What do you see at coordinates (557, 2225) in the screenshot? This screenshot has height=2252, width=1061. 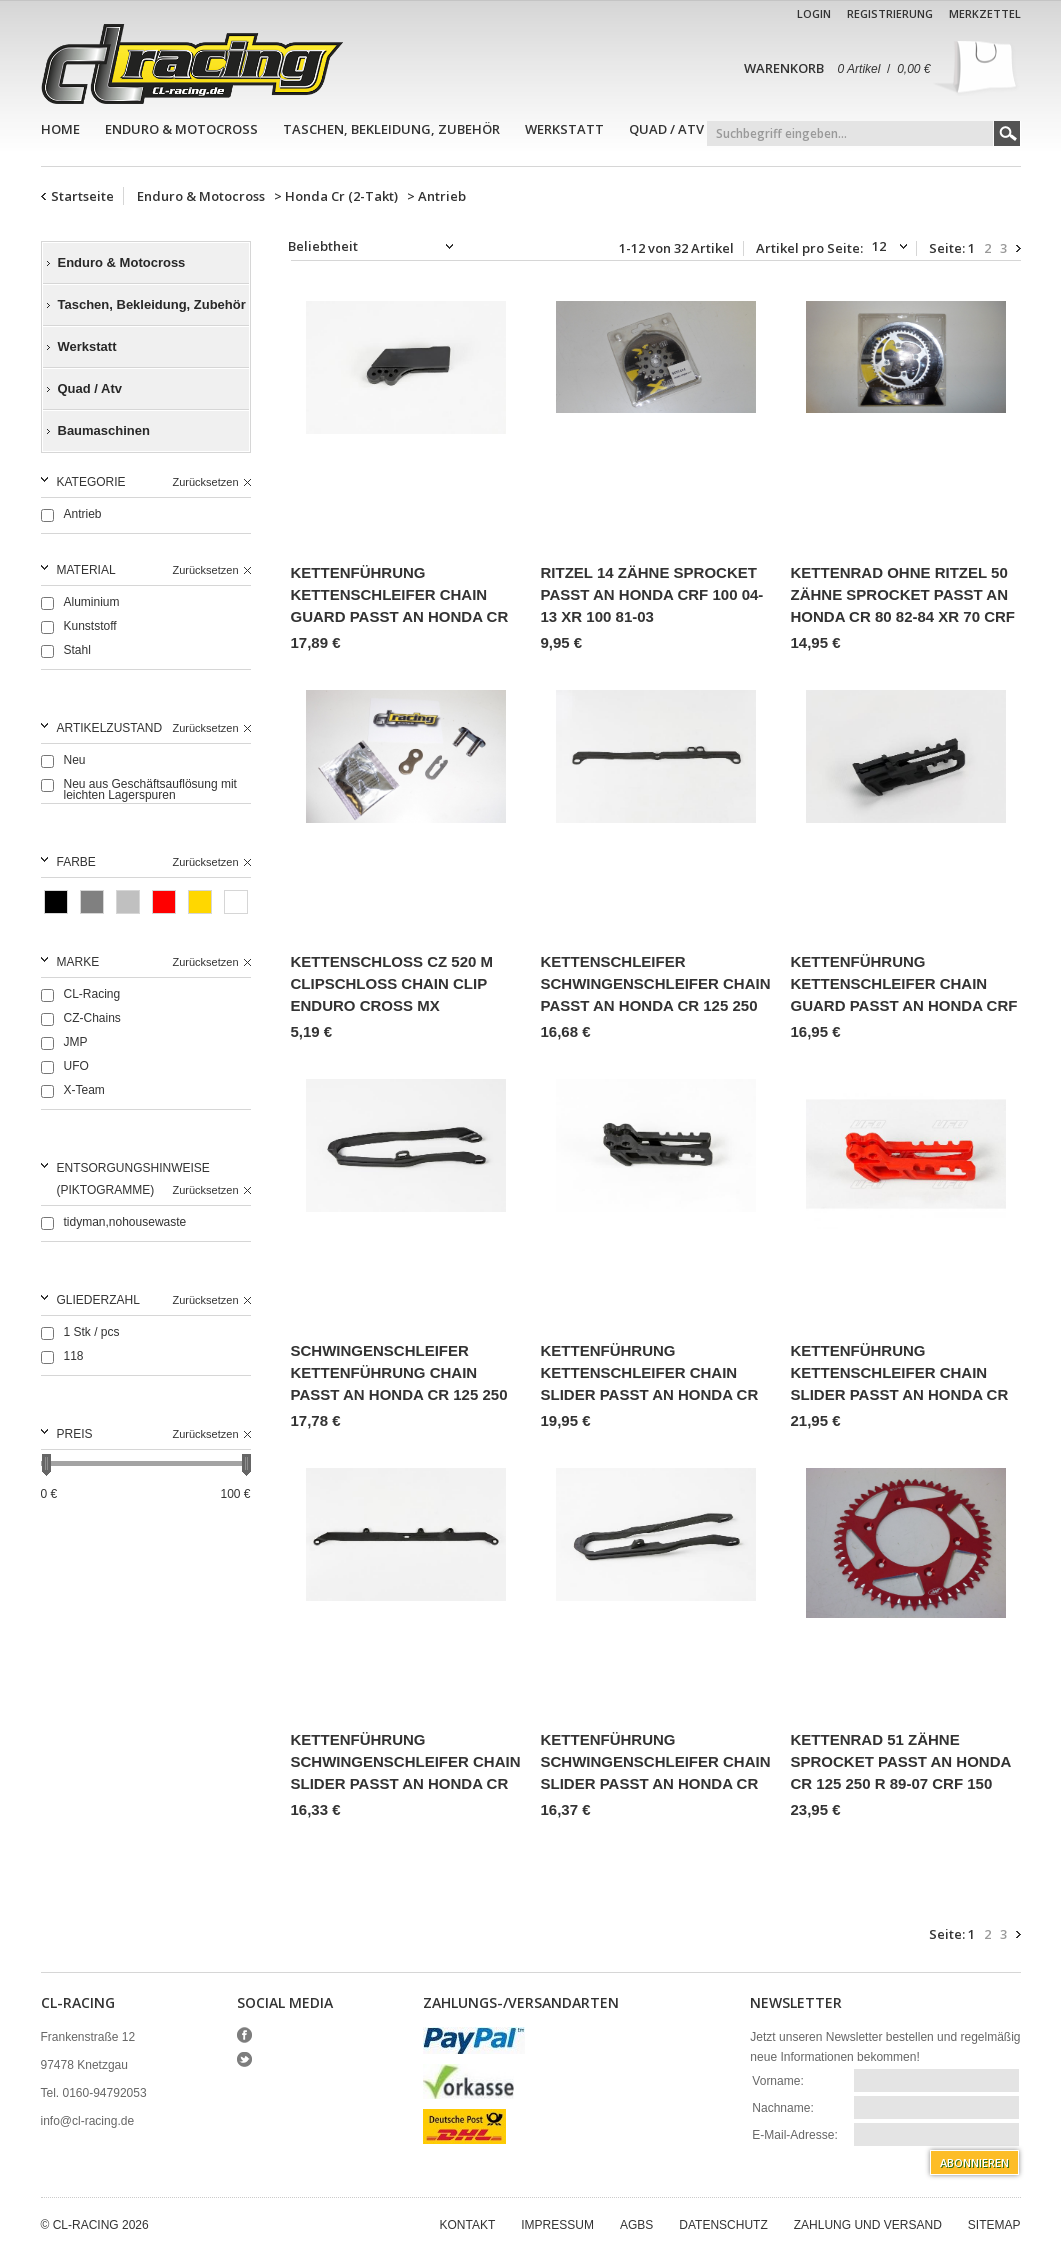 I see `Impressum` at bounding box center [557, 2225].